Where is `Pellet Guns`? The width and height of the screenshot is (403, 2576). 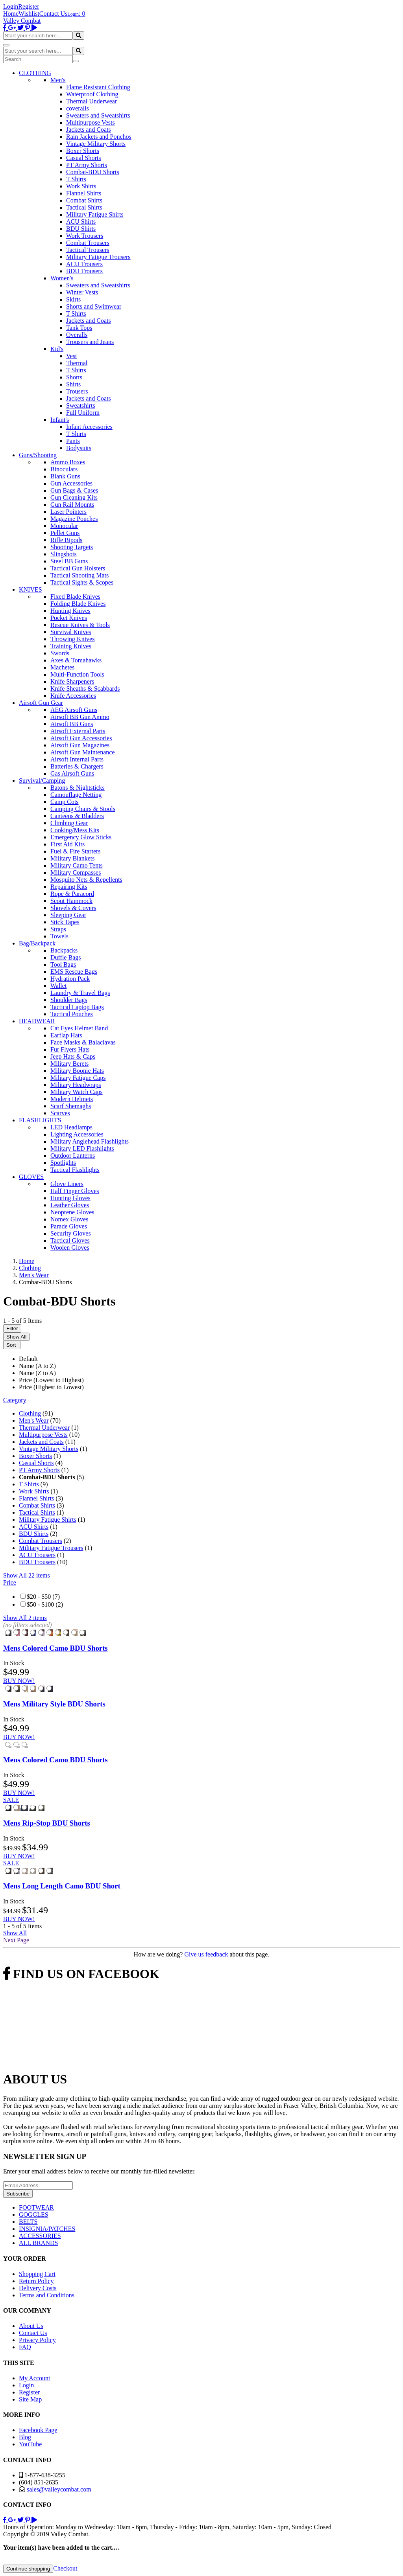
Pellet Guns is located at coordinates (64, 533).